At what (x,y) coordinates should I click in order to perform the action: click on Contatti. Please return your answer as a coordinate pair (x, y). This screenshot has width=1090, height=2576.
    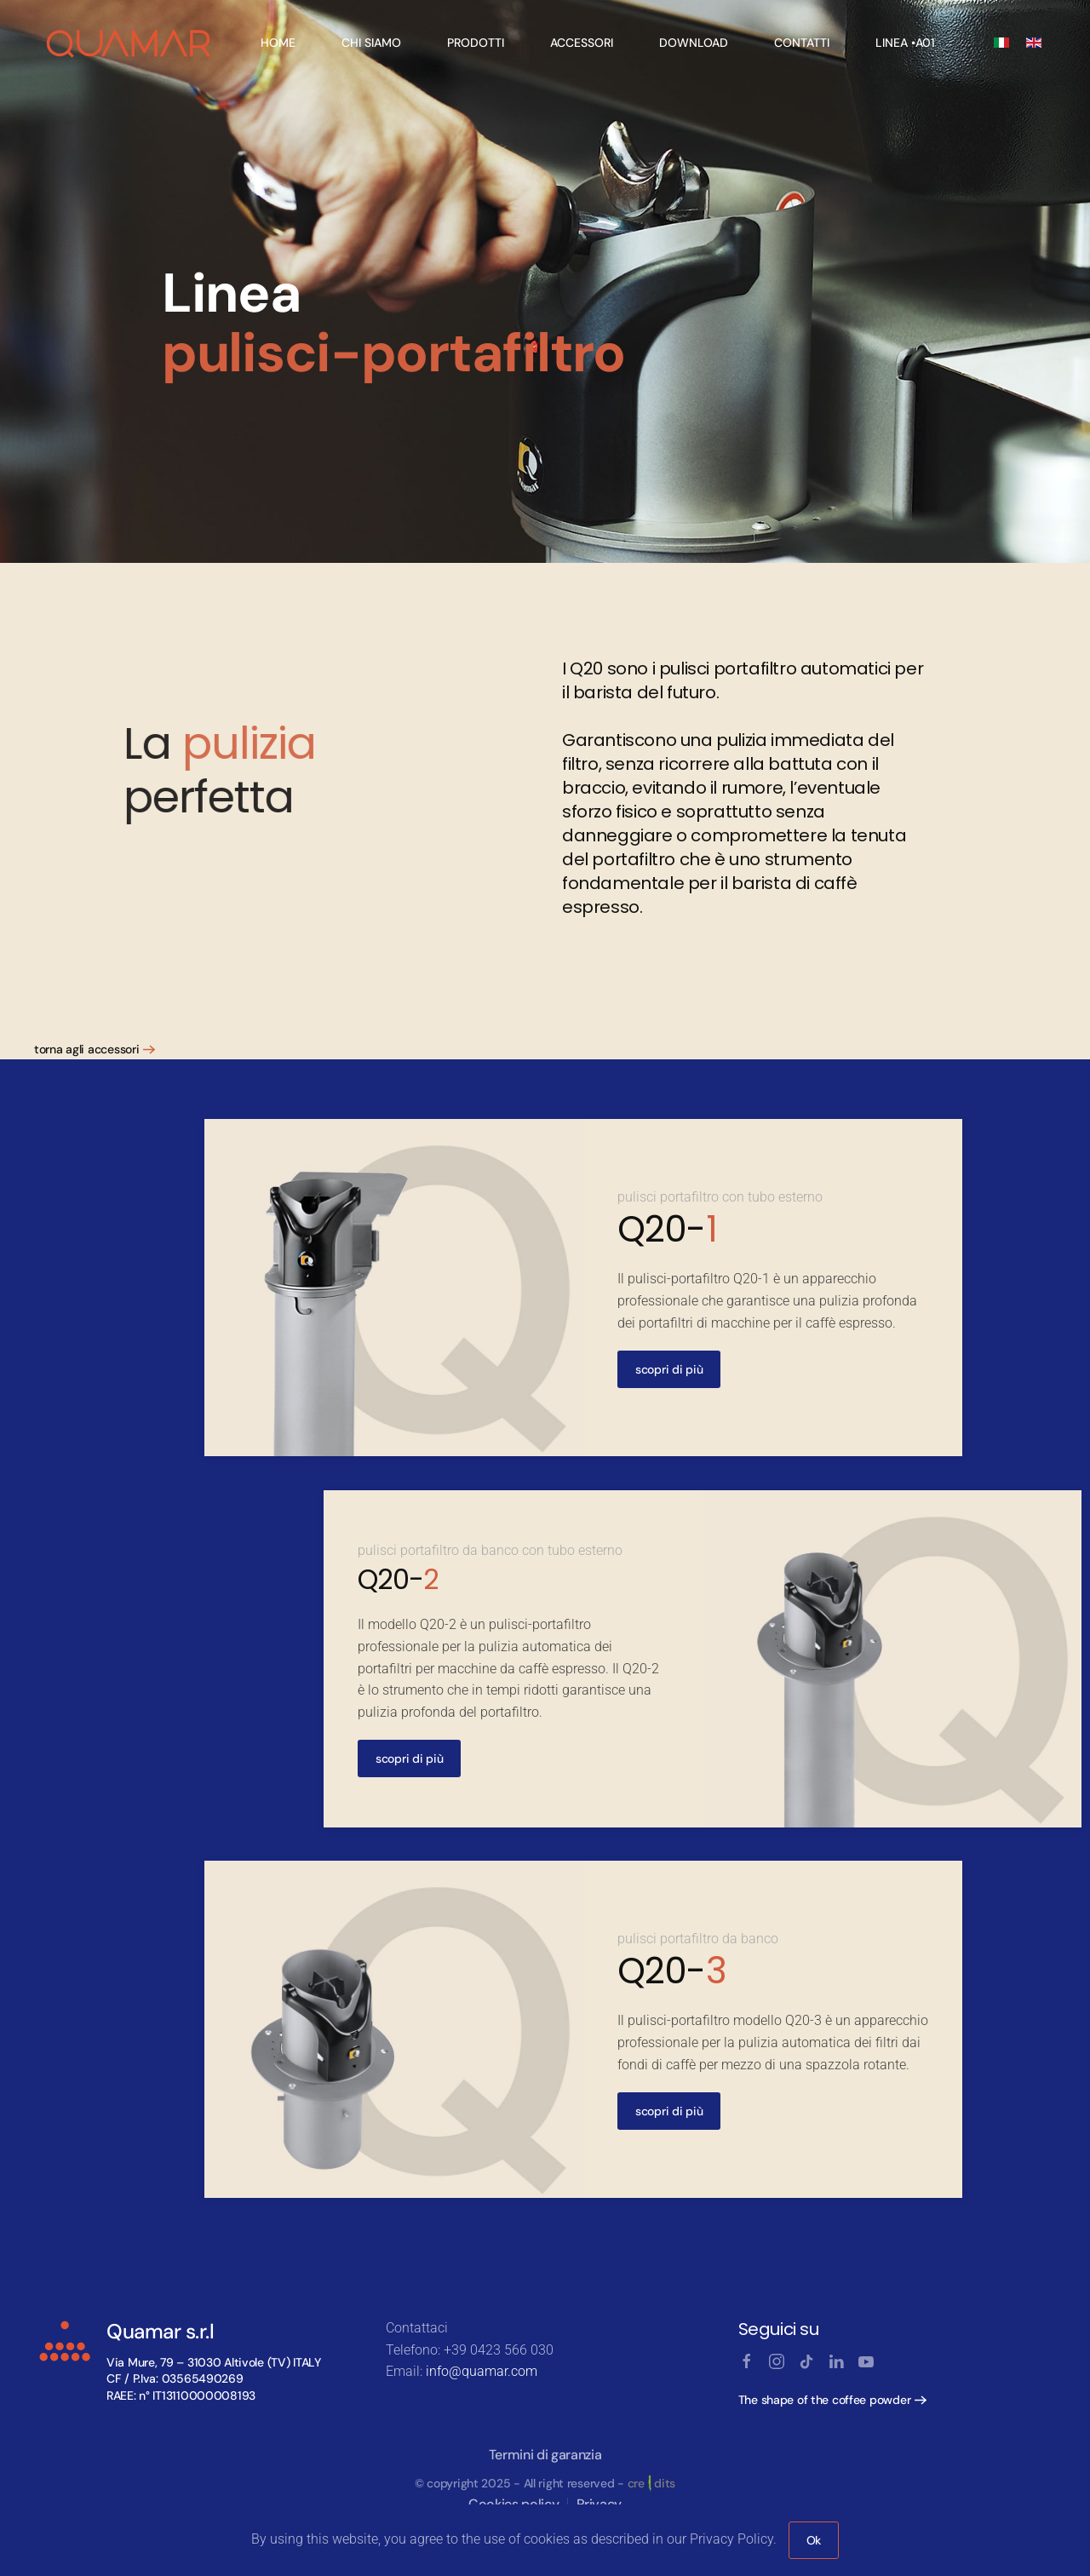
    Looking at the image, I should click on (801, 42).